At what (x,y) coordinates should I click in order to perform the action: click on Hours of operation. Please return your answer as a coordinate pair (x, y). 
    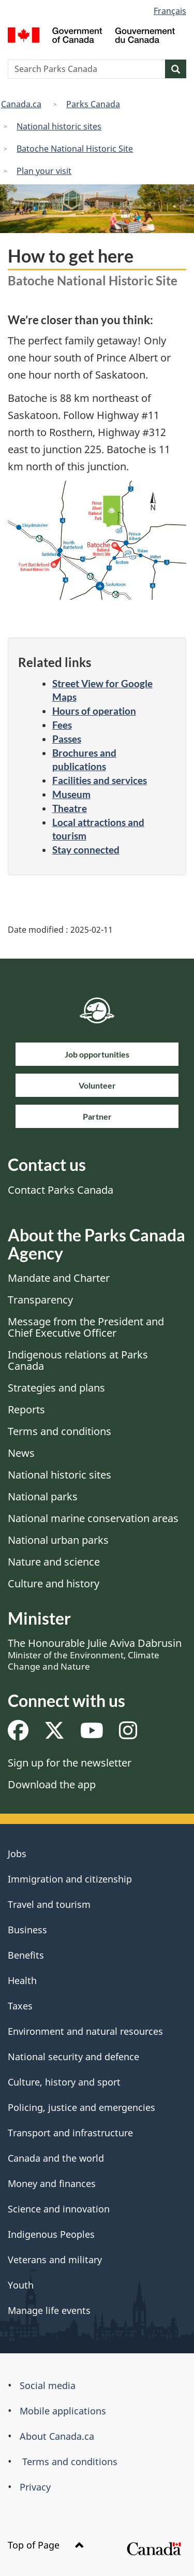
    Looking at the image, I should click on (94, 711).